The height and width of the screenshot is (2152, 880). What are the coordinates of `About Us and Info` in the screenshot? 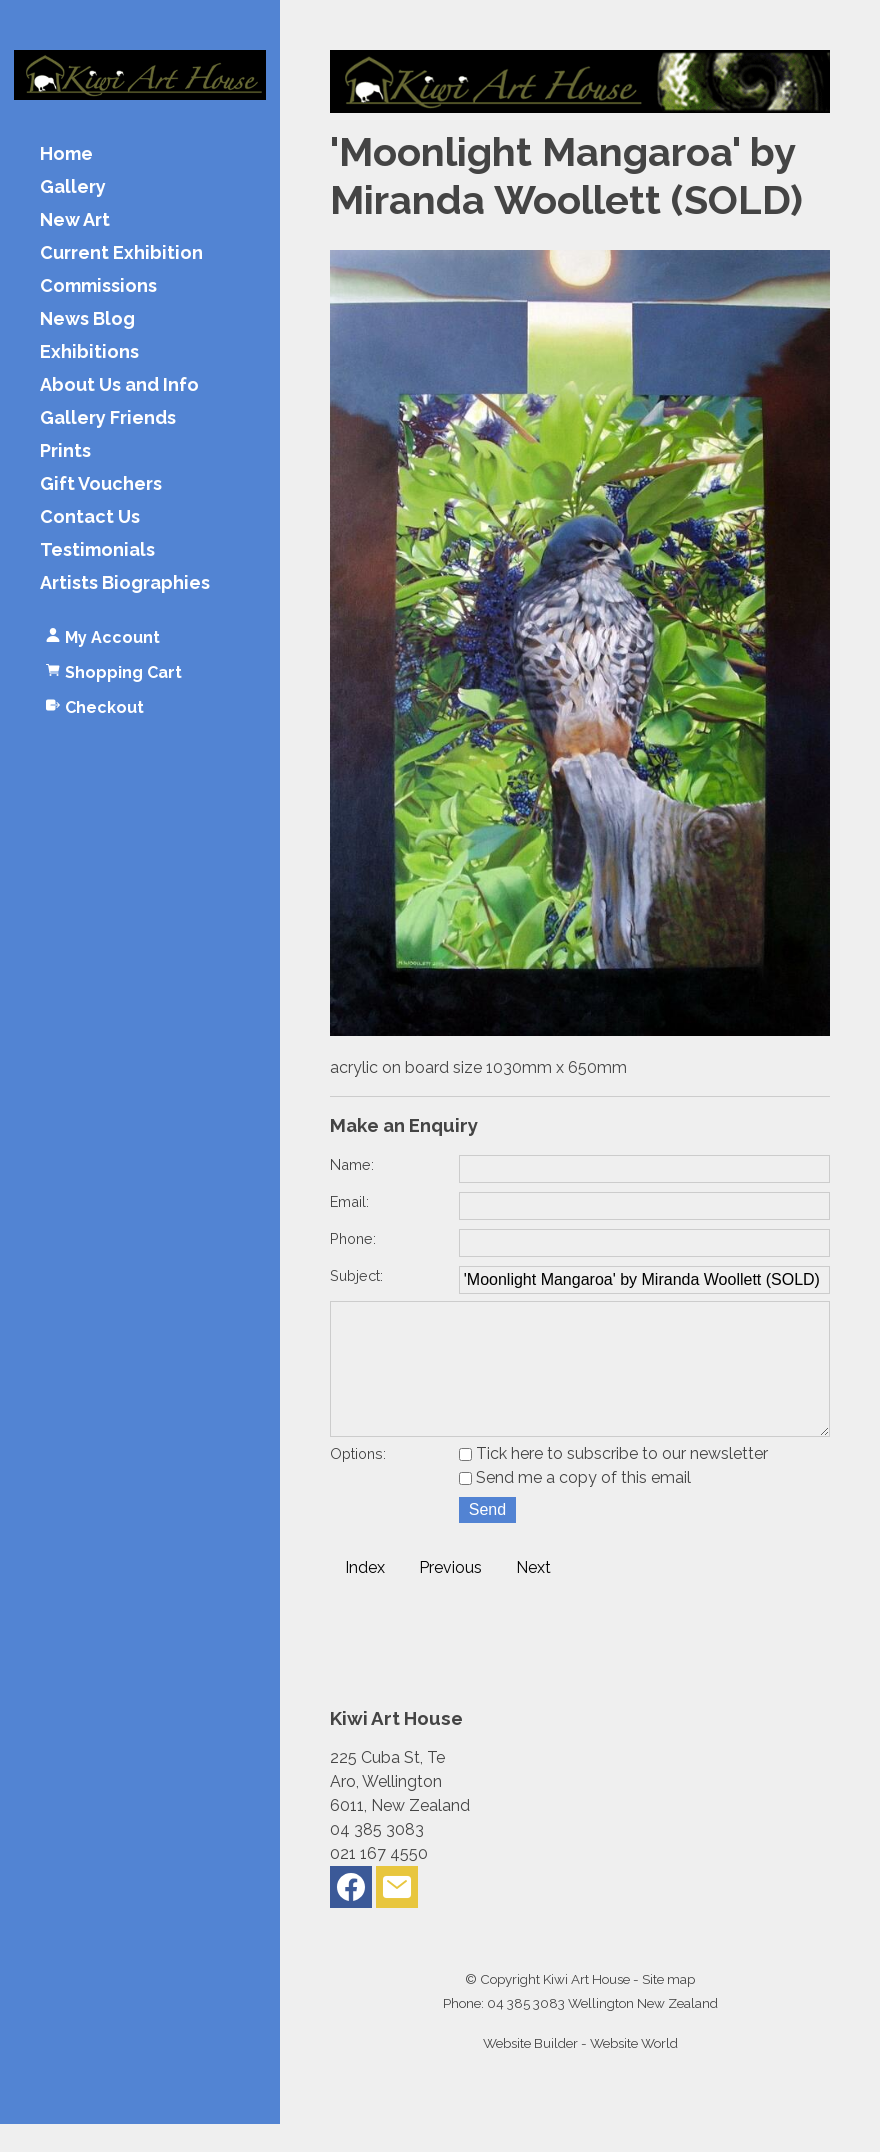 It's located at (119, 385).